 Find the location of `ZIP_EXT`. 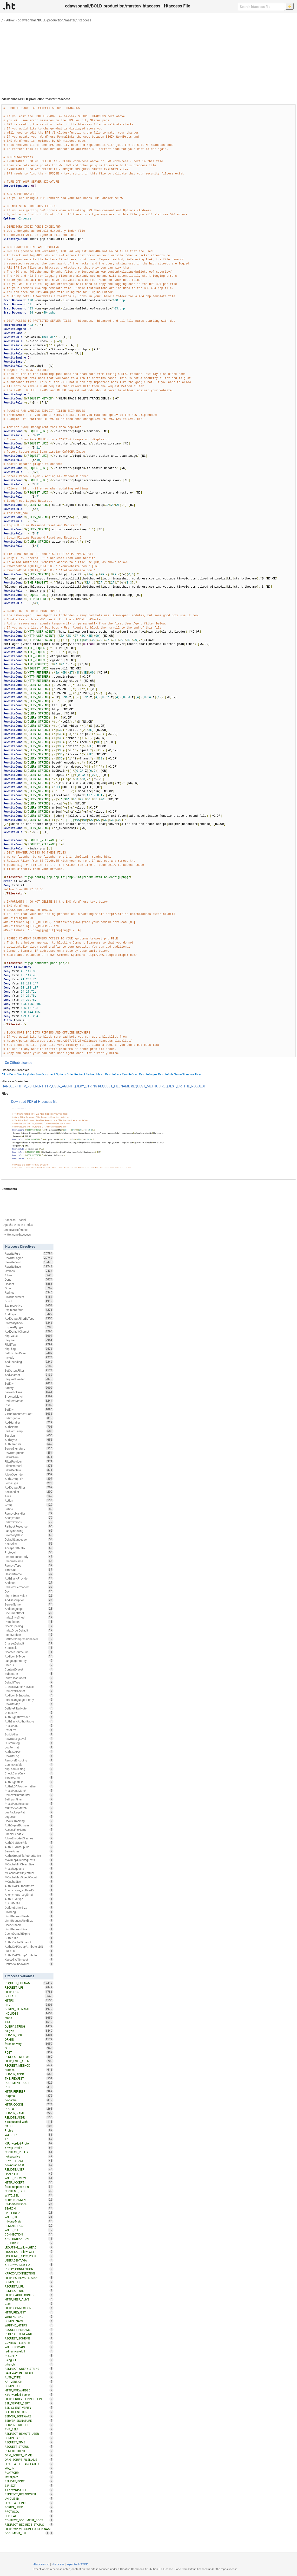

ZIP_EXT is located at coordinates (29, 2485).